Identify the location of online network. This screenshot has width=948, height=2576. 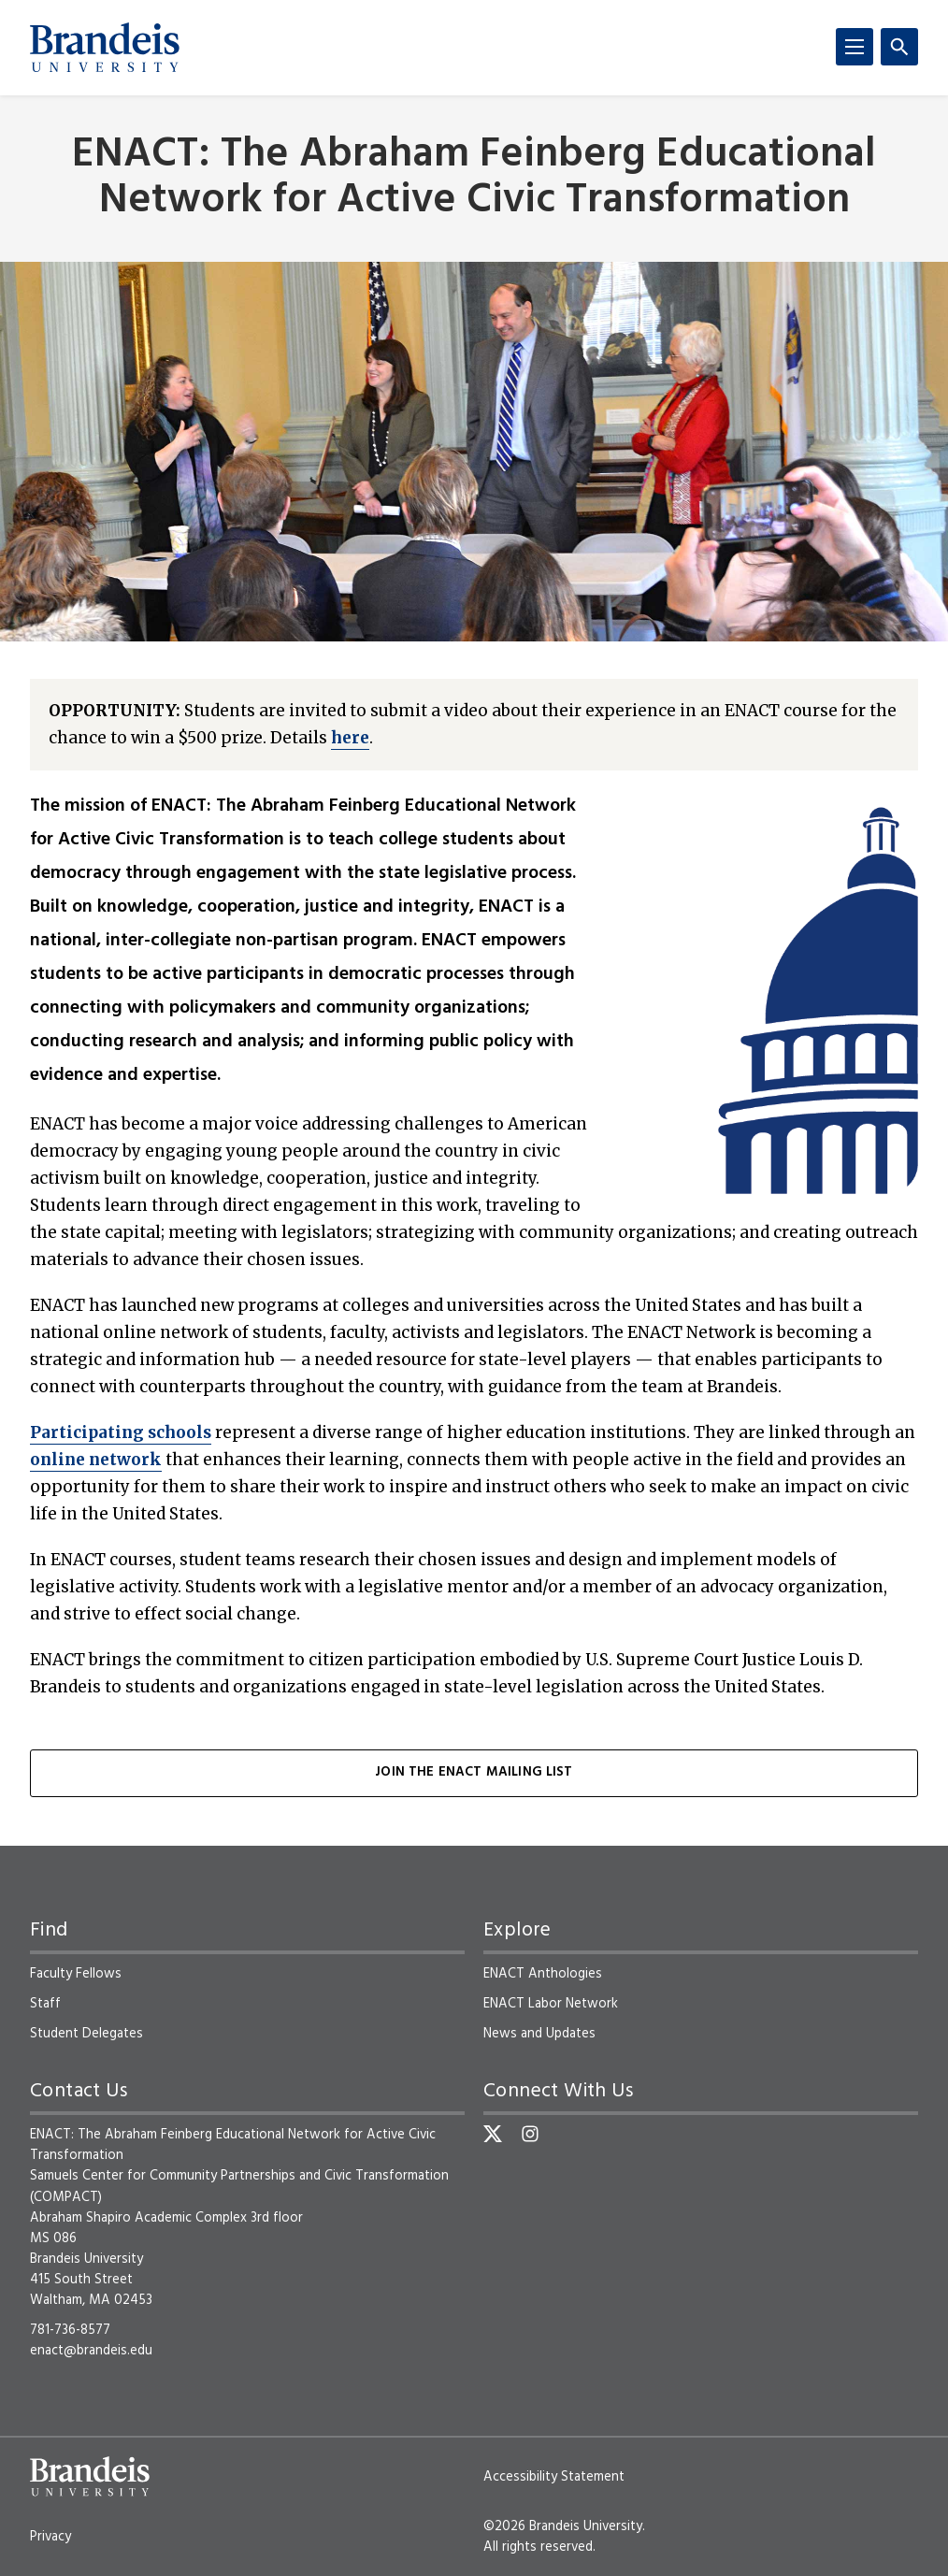
(96, 1459).